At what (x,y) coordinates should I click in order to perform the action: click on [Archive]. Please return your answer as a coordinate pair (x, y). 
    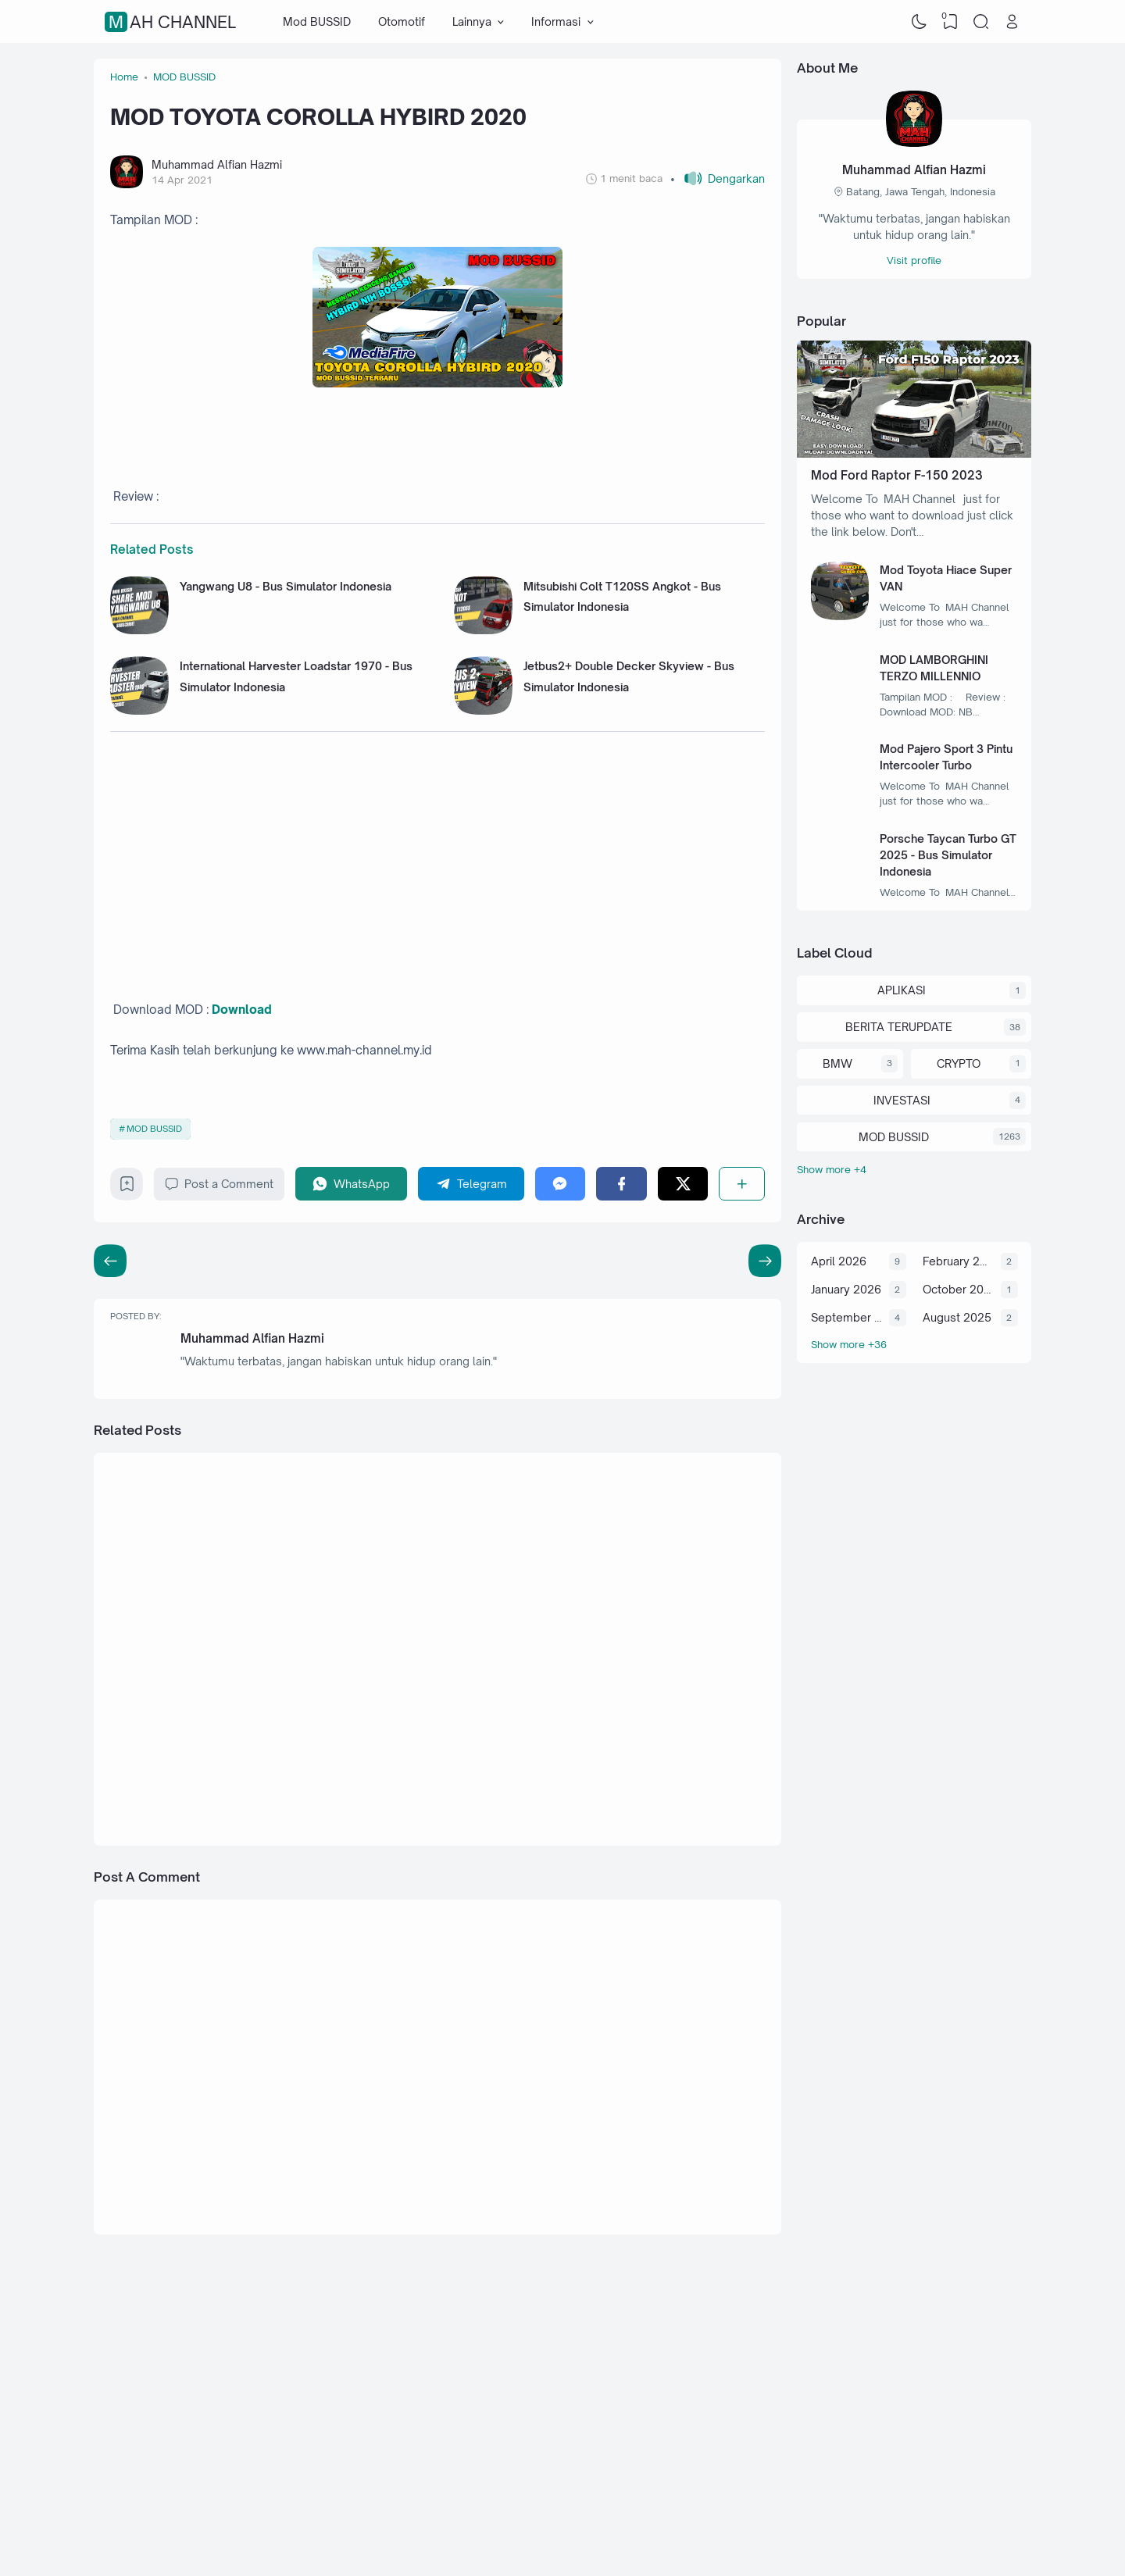
    Looking at the image, I should click on (914, 1344).